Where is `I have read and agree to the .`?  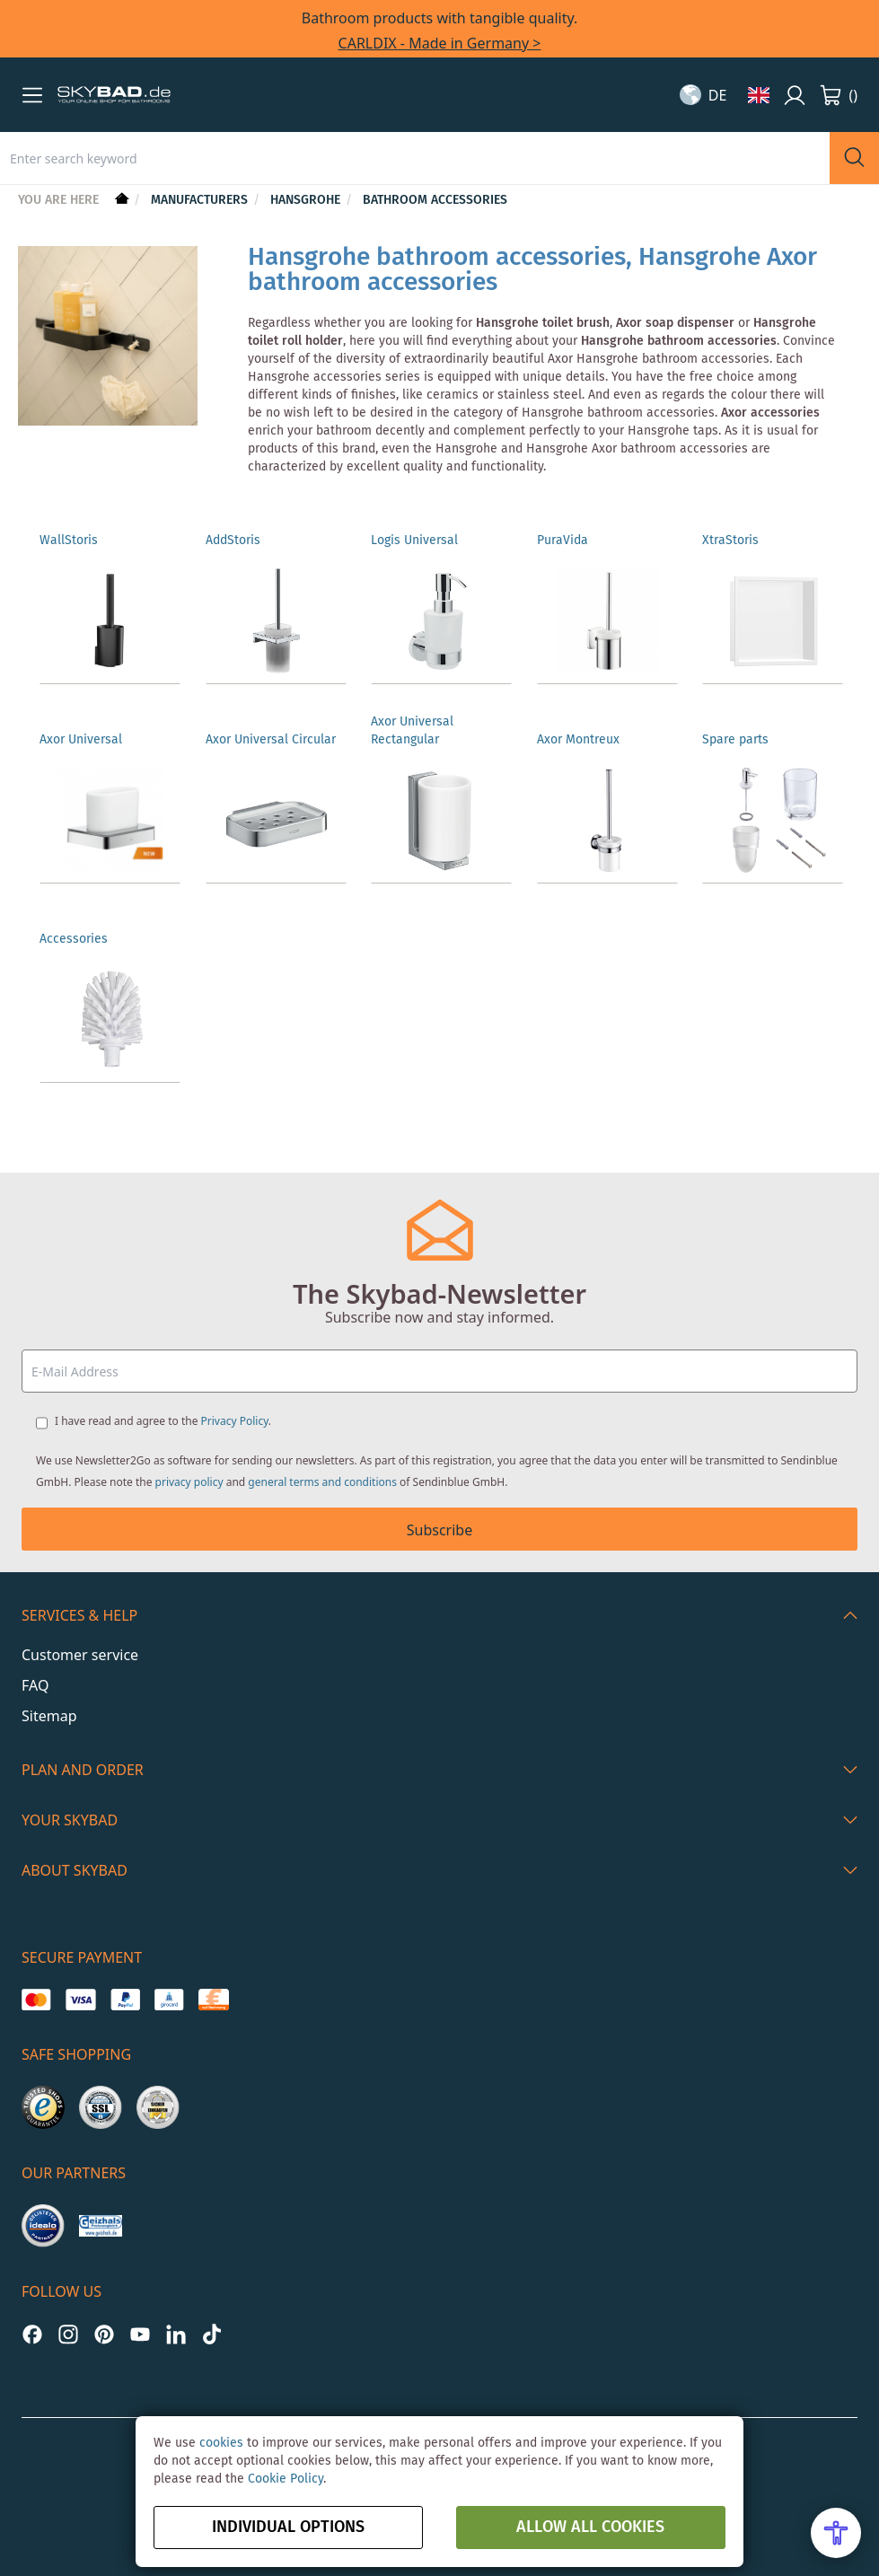
I have read and agree to the . is located at coordinates (163, 1421).